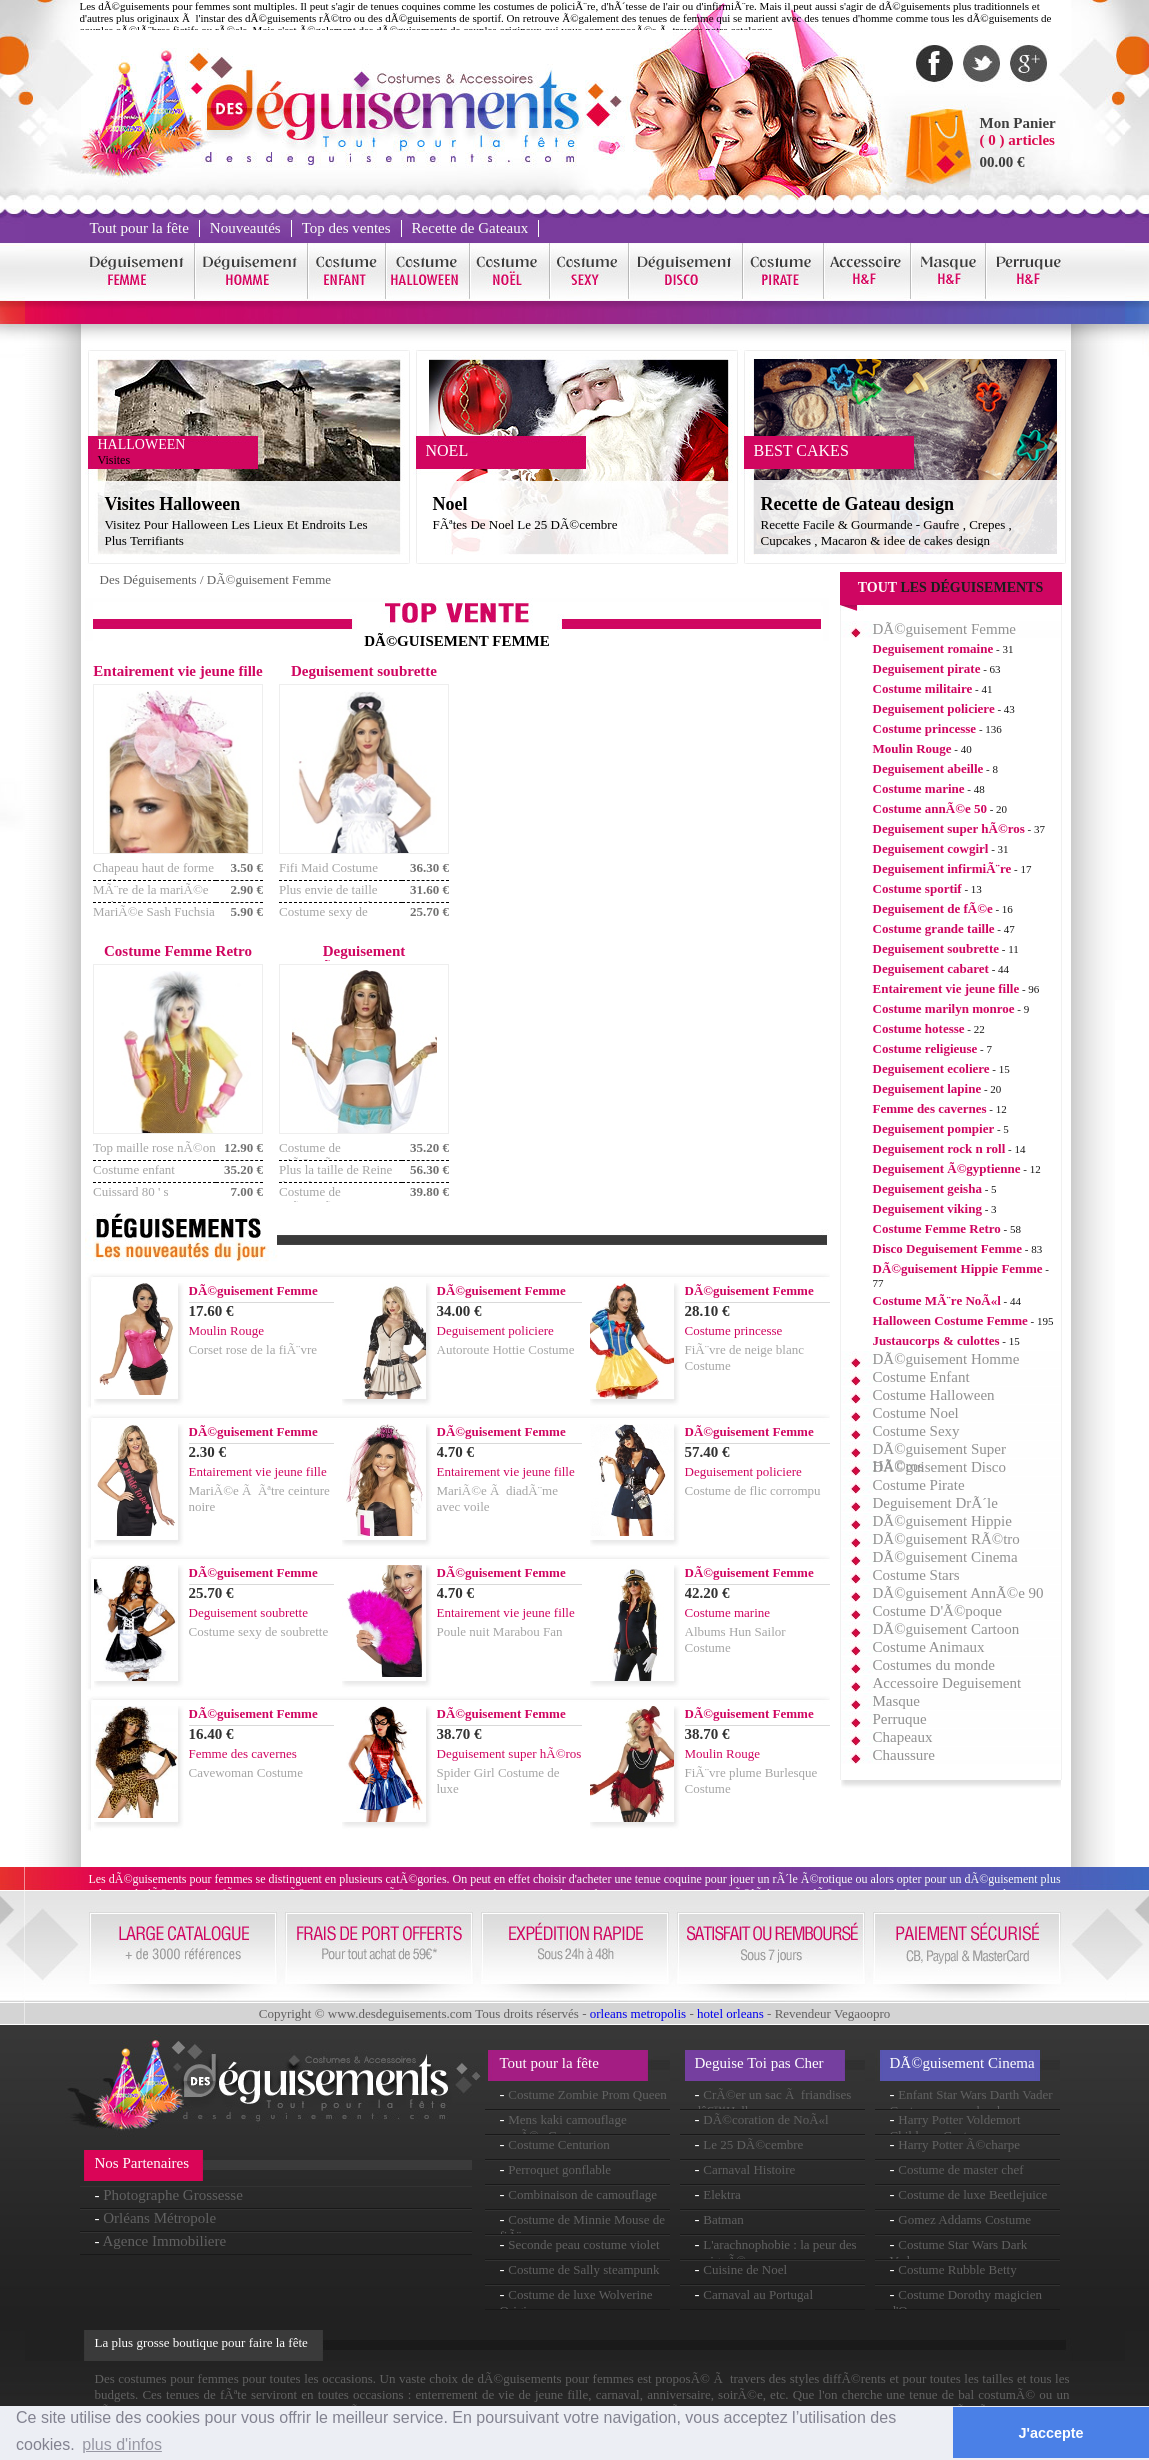 Image resolution: width=1149 pixels, height=2460 pixels. What do you see at coordinates (148, 579) in the screenshot?
I see `Des Déguisements` at bounding box center [148, 579].